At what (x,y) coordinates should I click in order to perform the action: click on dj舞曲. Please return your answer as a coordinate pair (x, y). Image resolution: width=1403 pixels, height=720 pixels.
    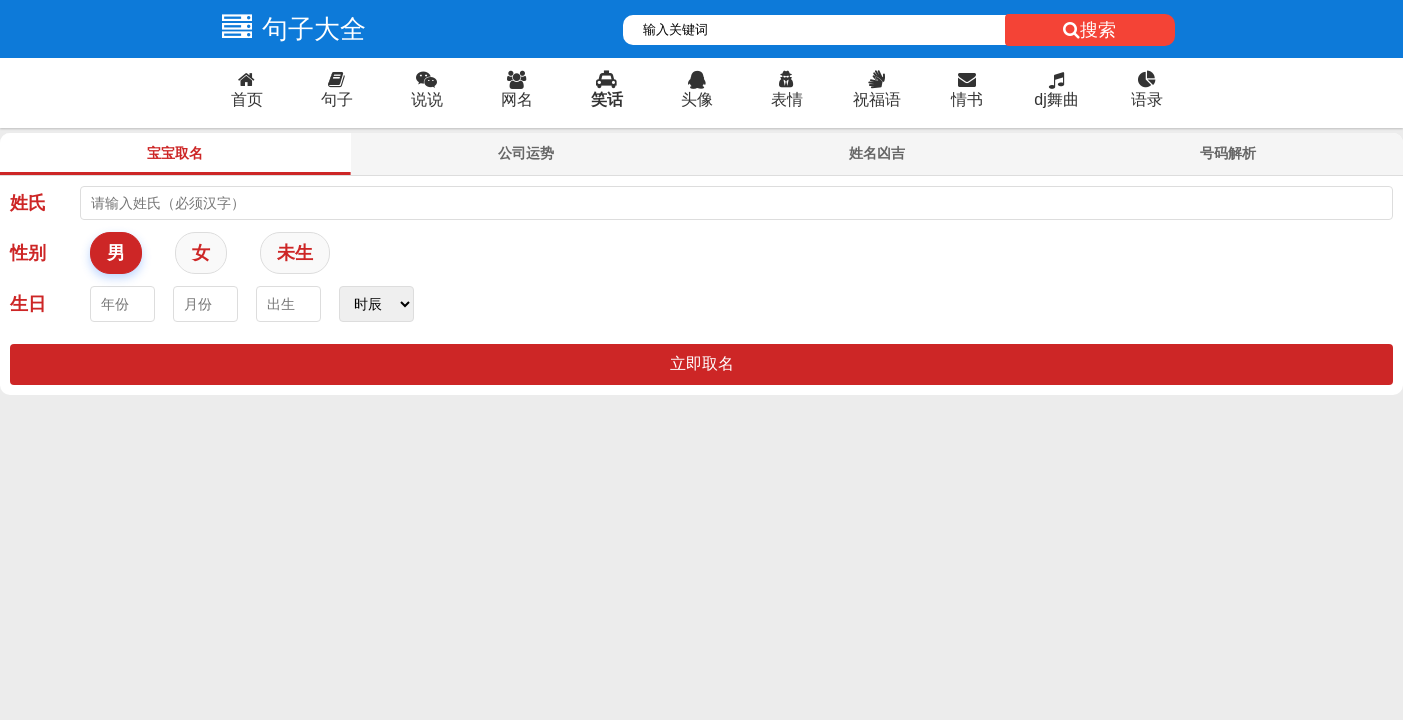
    Looking at the image, I should click on (1057, 89).